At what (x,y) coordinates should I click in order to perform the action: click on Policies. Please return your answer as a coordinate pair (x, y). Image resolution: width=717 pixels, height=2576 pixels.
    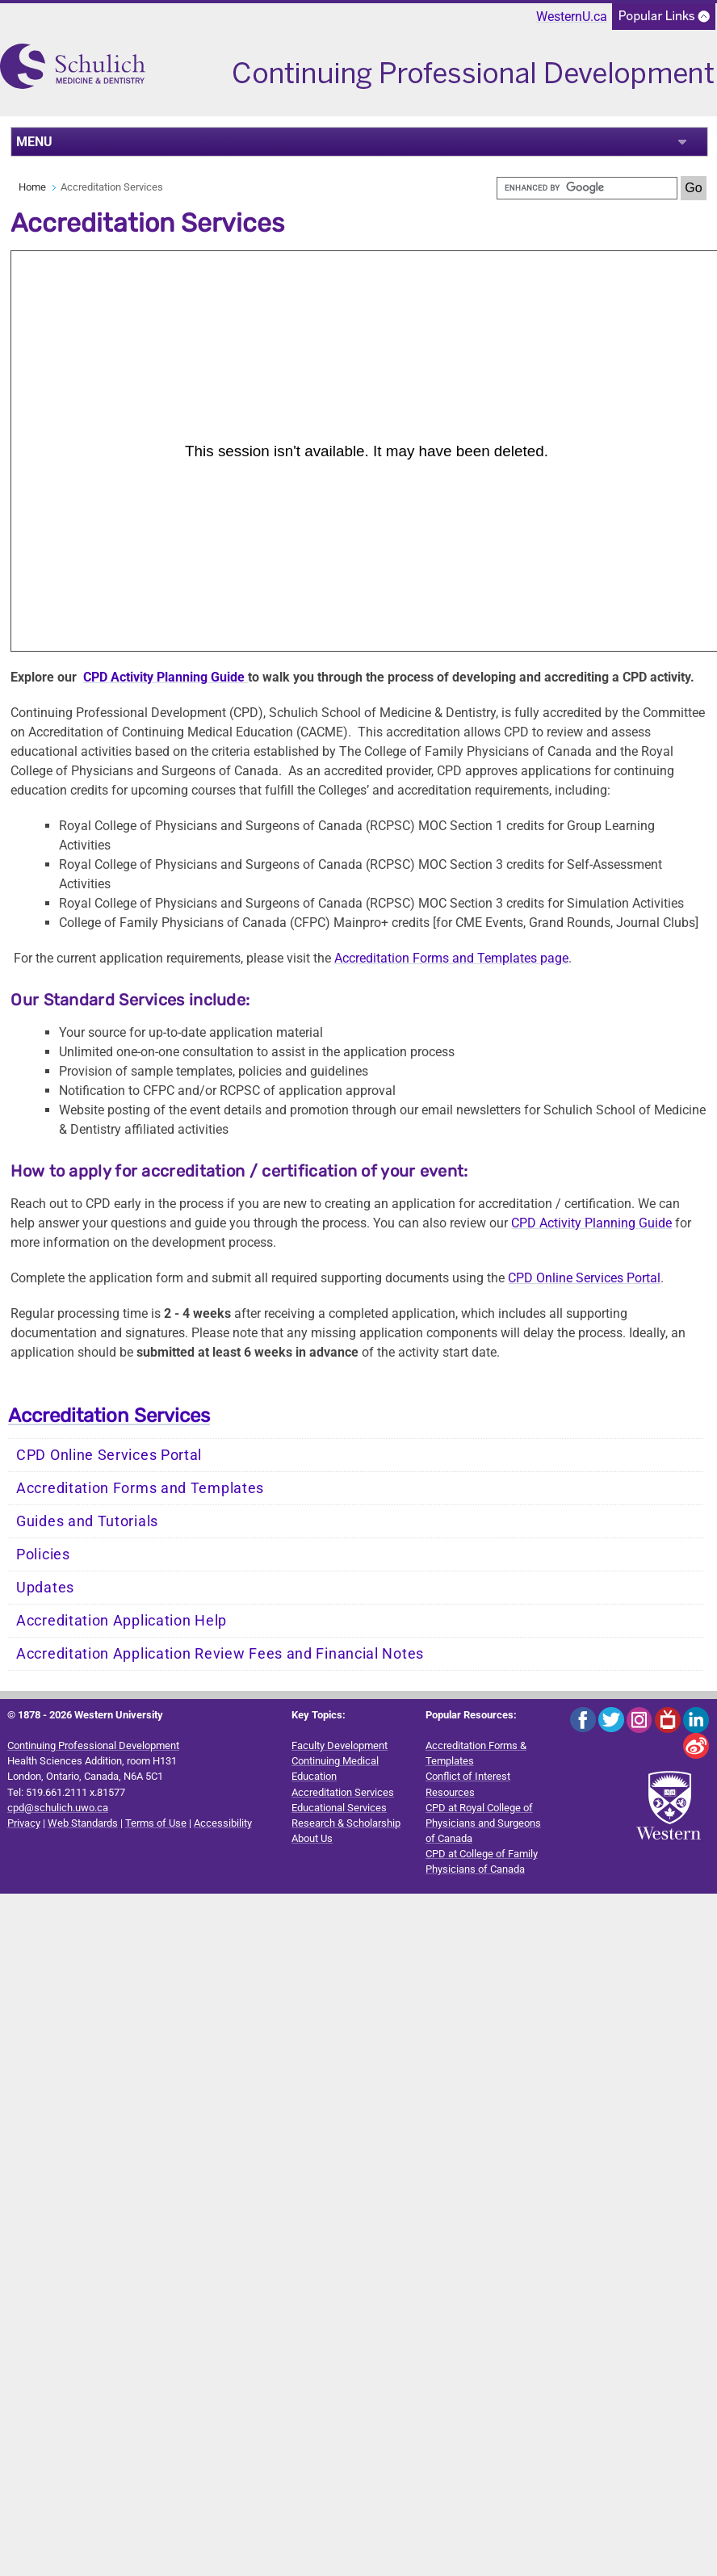
    Looking at the image, I should click on (43, 1554).